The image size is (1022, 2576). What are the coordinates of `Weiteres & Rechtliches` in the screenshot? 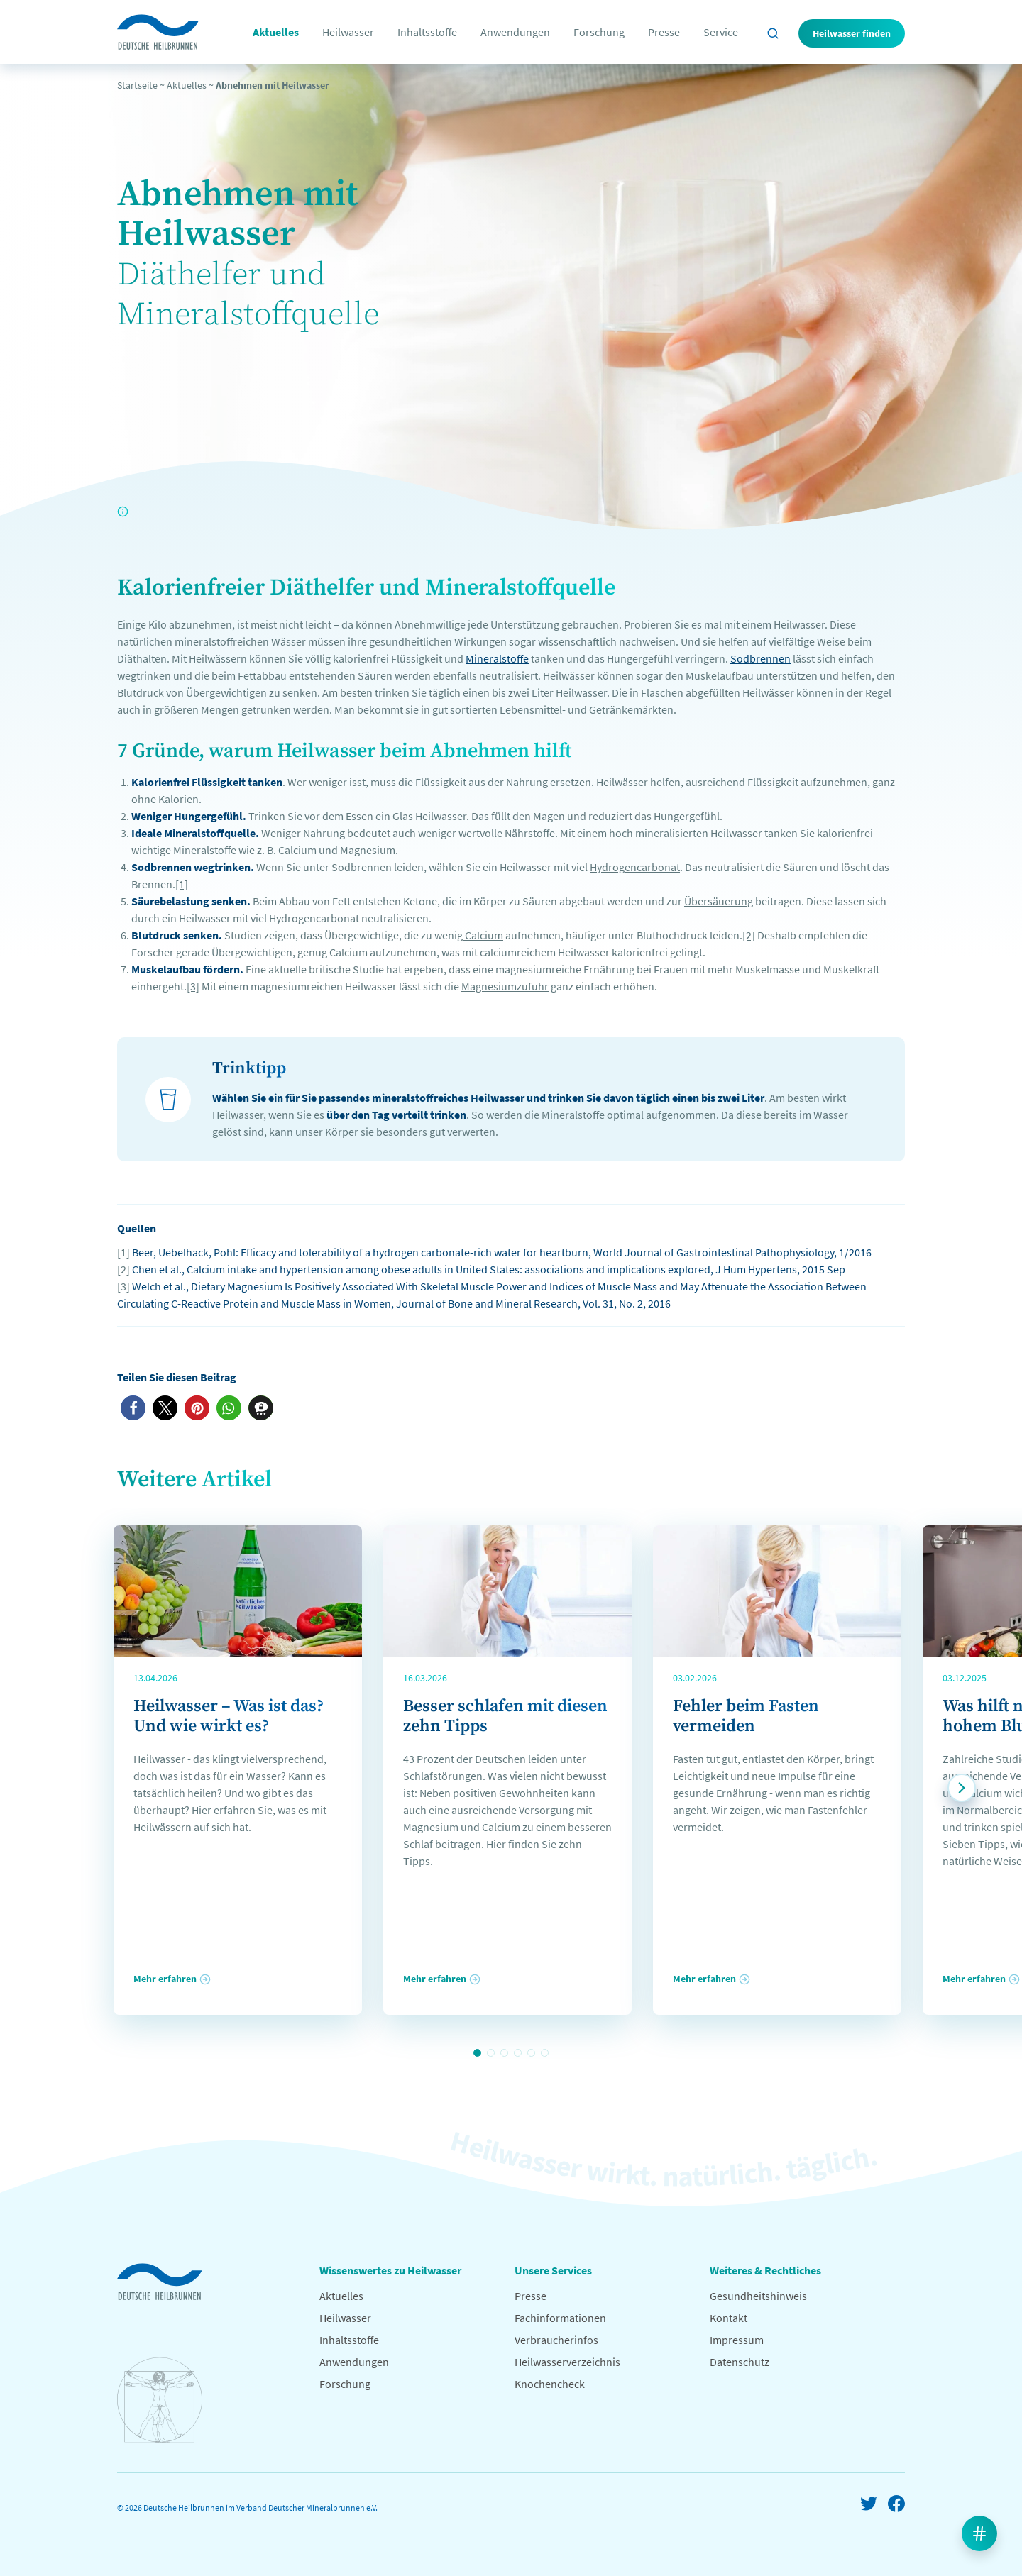 It's located at (765, 2270).